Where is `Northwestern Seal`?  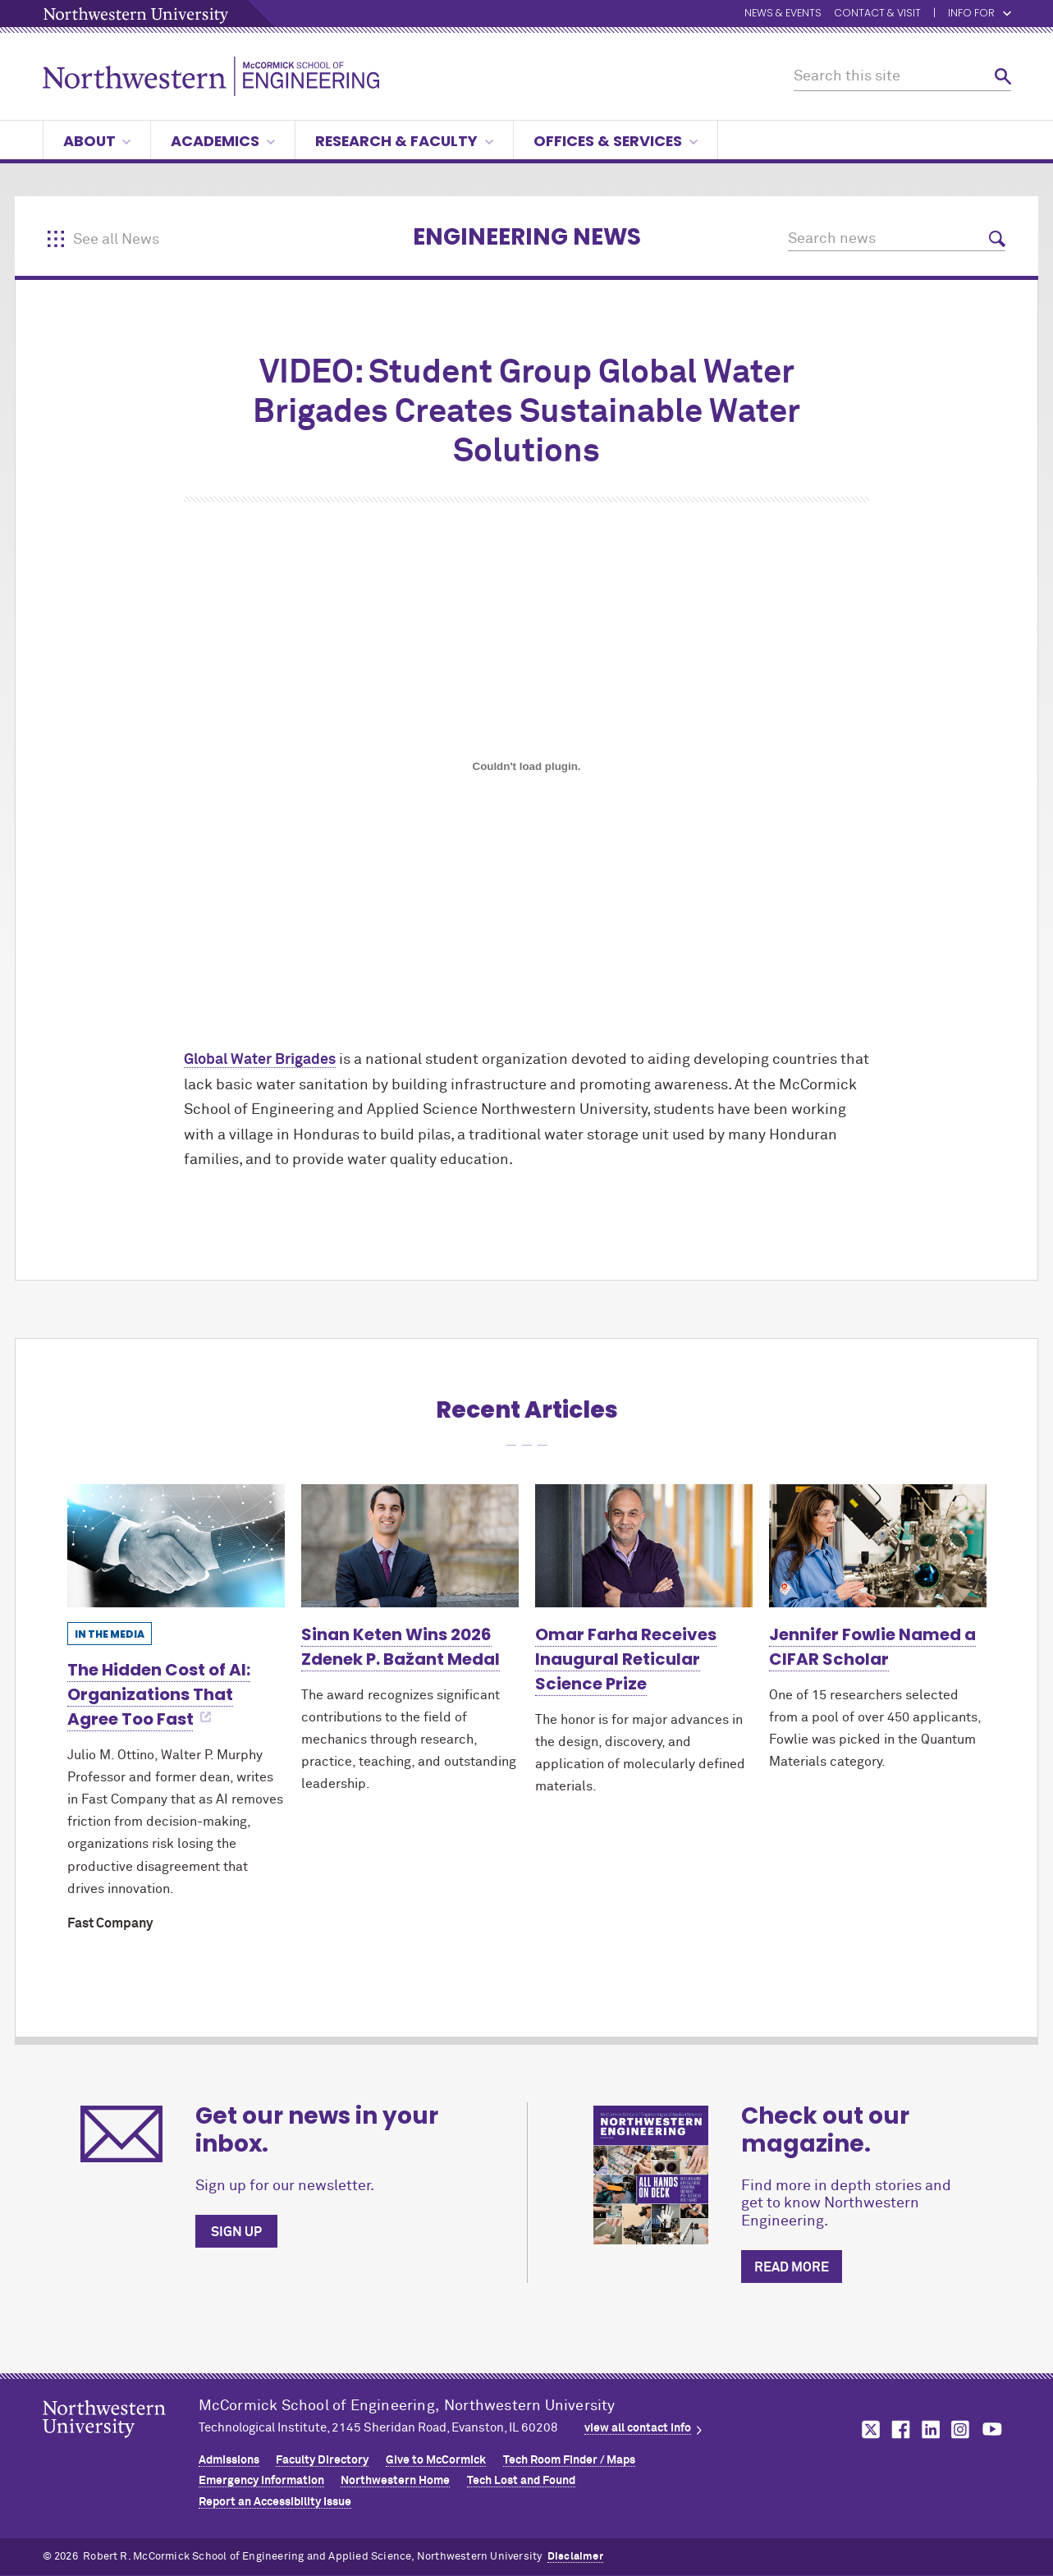 Northwestern Seal is located at coordinates (121, 2445).